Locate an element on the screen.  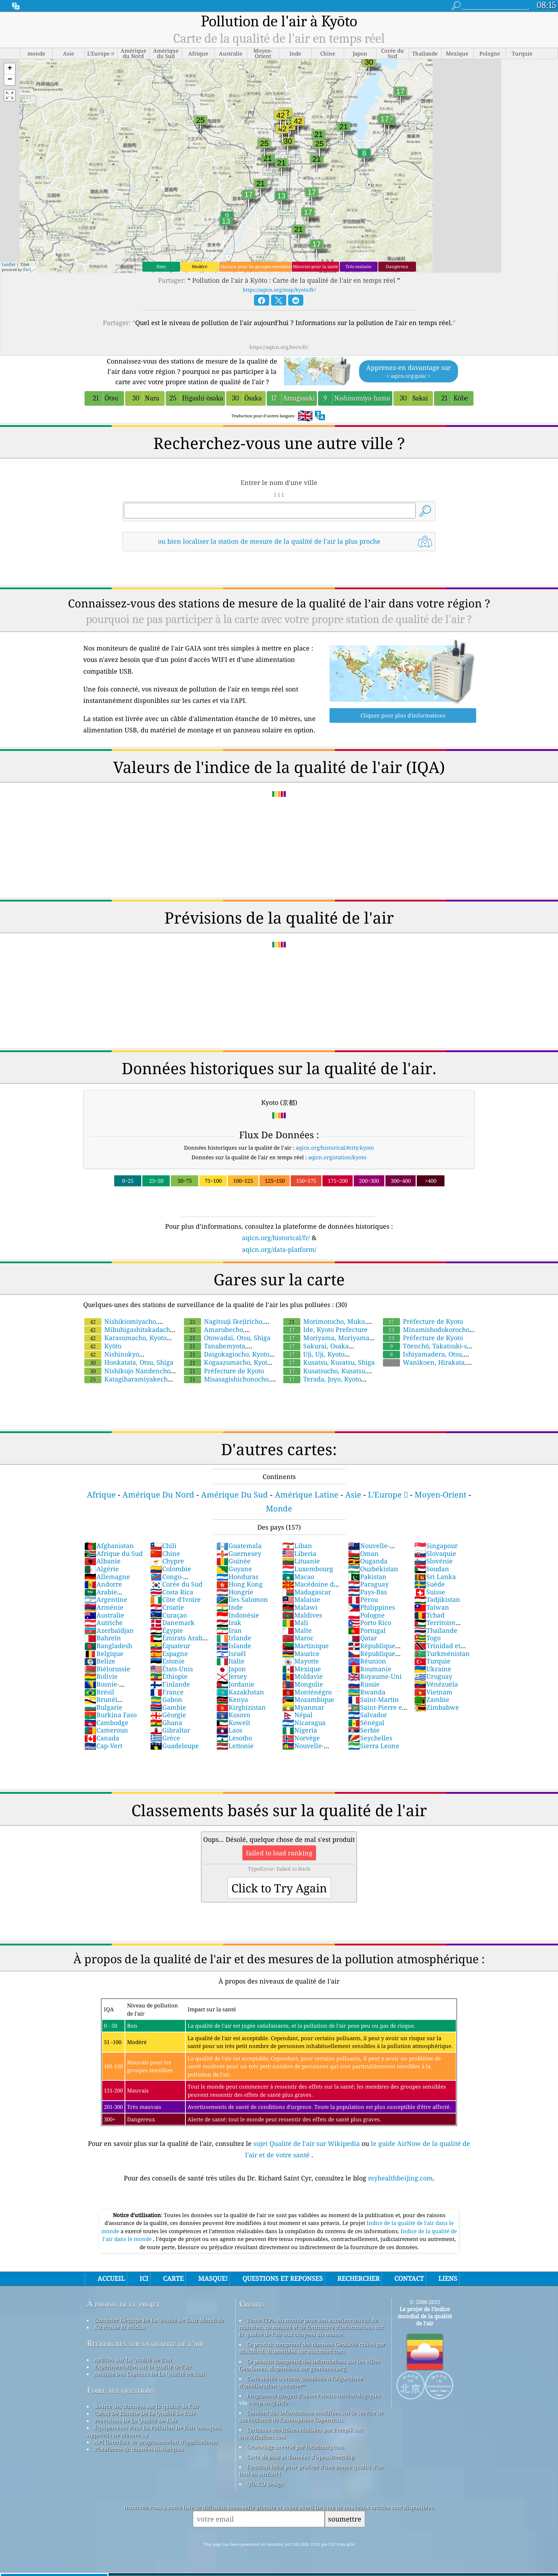
Gabon is located at coordinates (166, 1699).